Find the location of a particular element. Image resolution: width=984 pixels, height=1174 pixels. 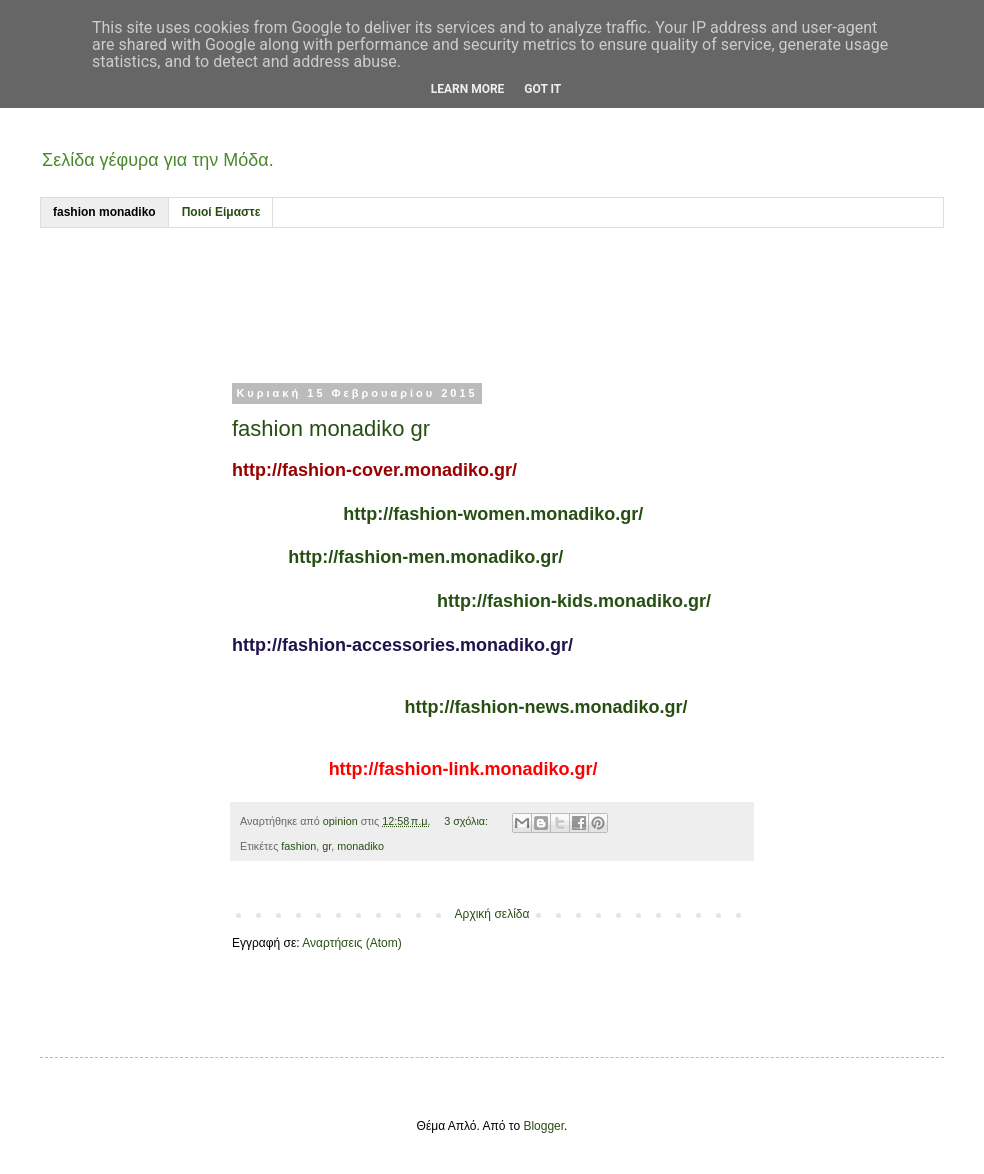

http://fashion-women.monadiko.gr/ is located at coordinates (493, 514).